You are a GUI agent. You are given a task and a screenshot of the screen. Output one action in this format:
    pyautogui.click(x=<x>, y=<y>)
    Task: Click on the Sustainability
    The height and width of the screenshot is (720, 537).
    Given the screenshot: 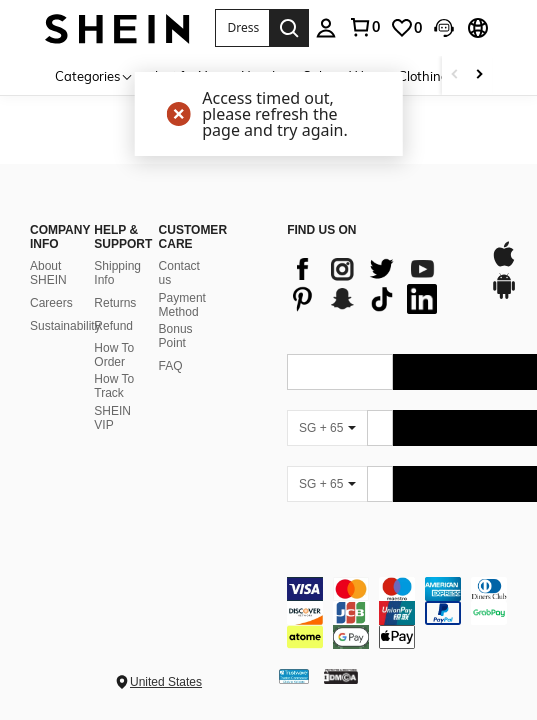 What is the action you would take?
    pyautogui.click(x=65, y=326)
    